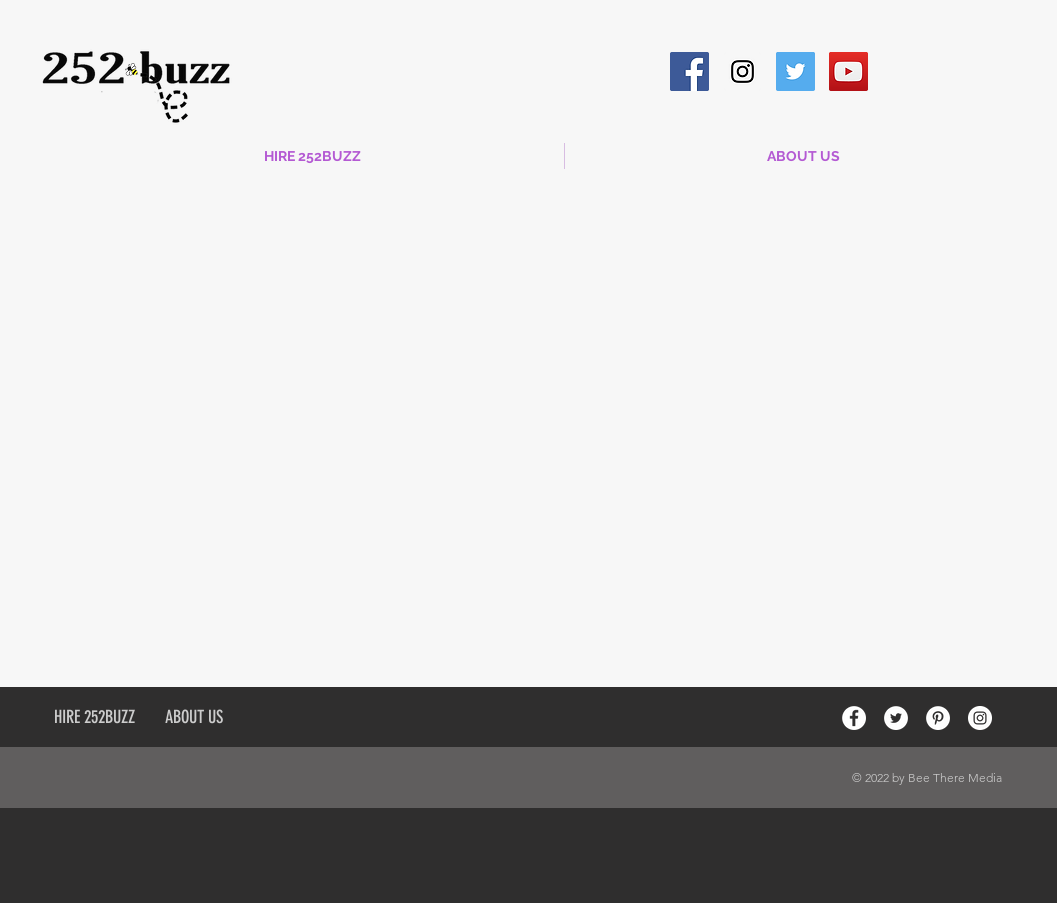 The width and height of the screenshot is (1057, 903). What do you see at coordinates (896, 718) in the screenshot?
I see `[Twitter - White Circle]` at bounding box center [896, 718].